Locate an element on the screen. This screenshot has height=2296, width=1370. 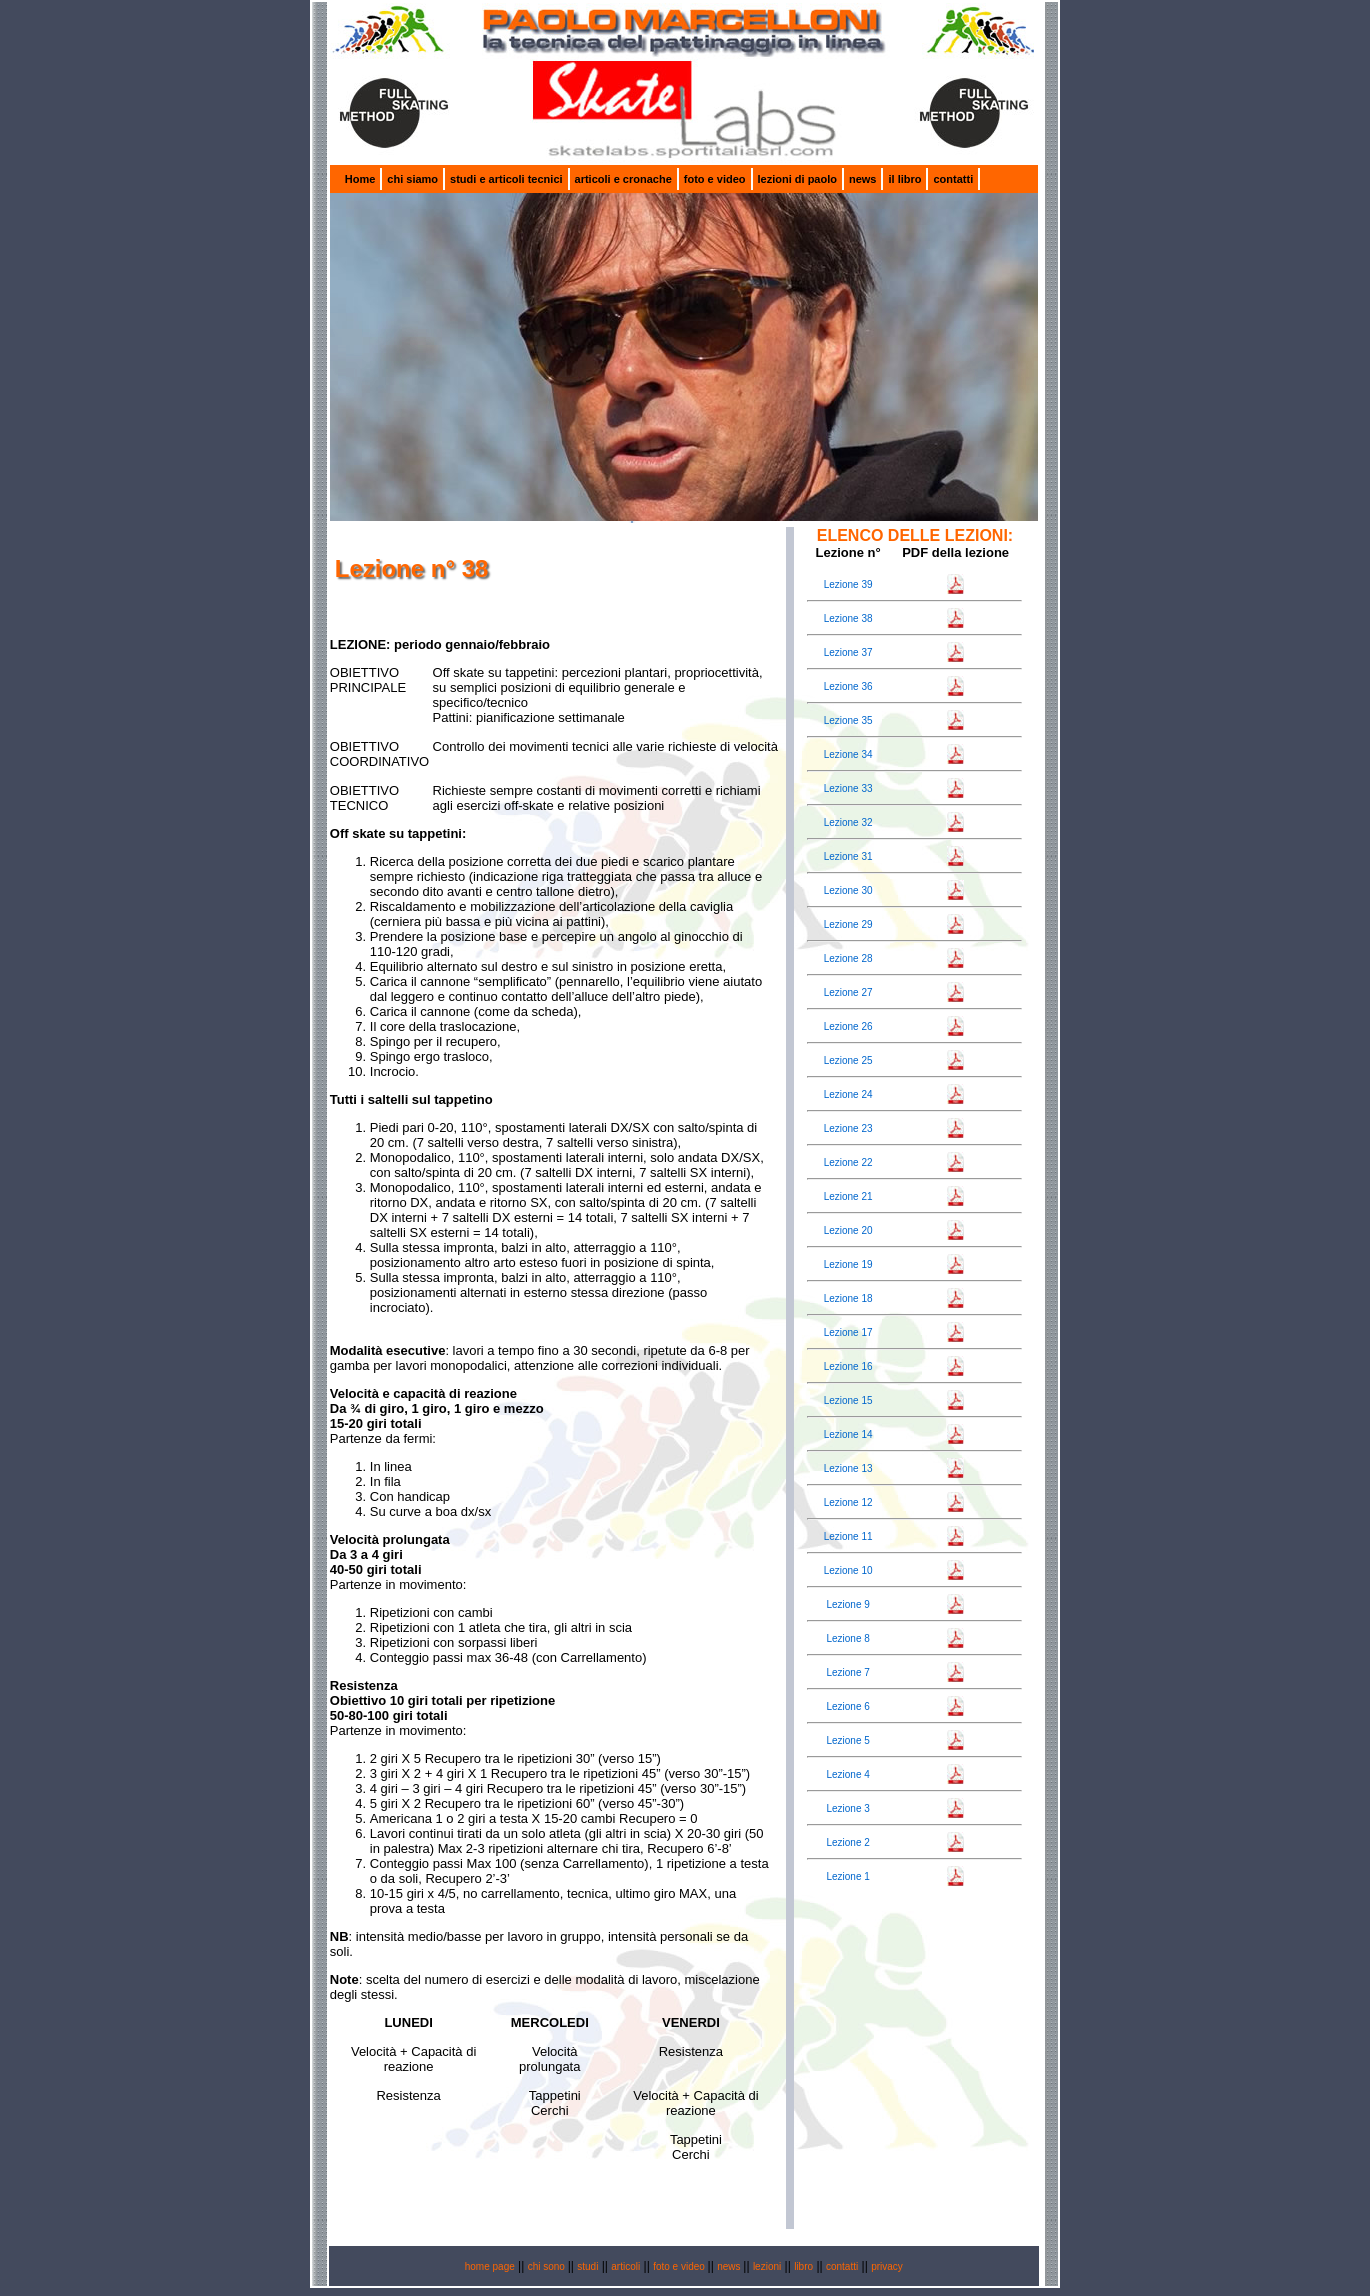
articoli e cronache is located at coordinates (623, 179).